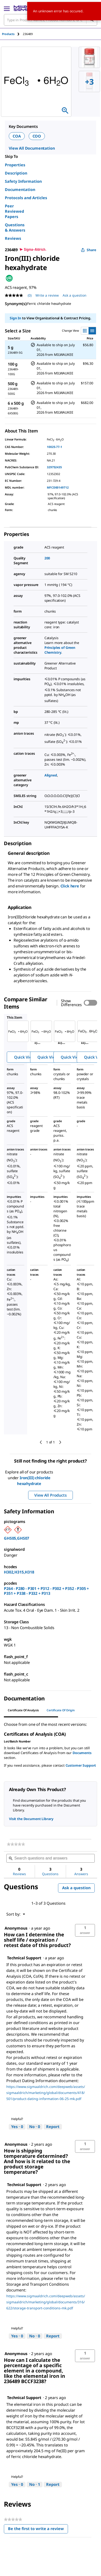 This screenshot has width=101, height=2576. I want to click on Properties, so click(15, 165).